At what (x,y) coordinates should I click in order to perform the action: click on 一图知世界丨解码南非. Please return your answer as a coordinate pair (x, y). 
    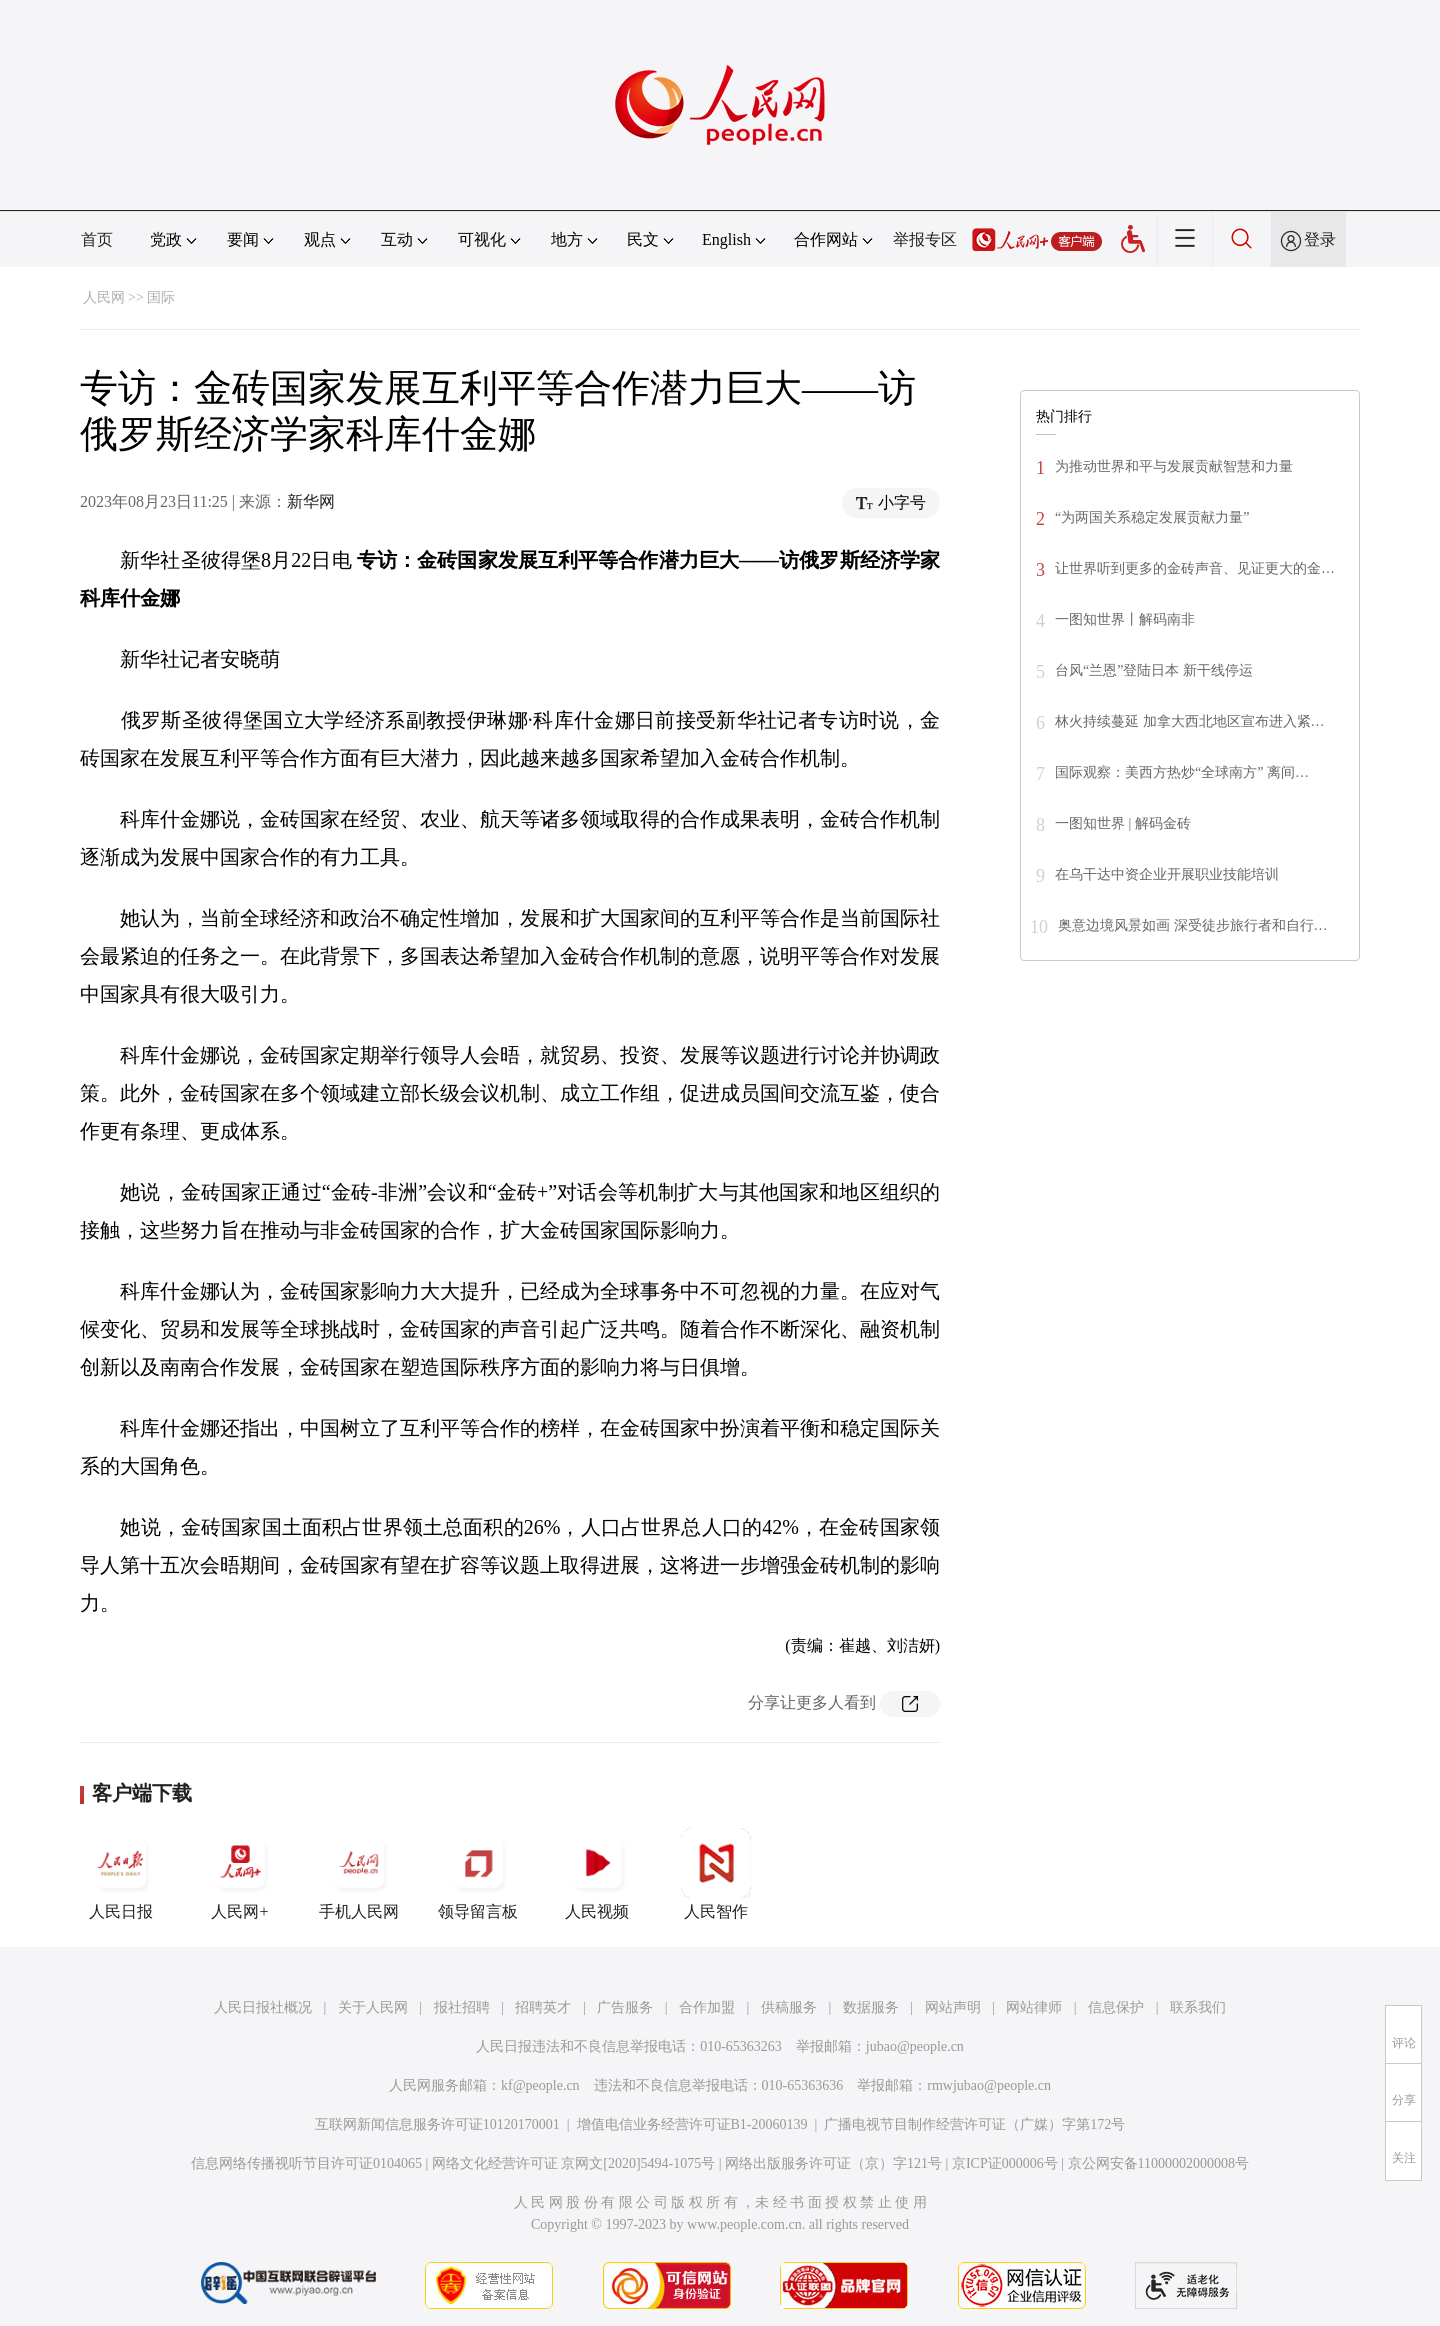
    Looking at the image, I should click on (1125, 619).